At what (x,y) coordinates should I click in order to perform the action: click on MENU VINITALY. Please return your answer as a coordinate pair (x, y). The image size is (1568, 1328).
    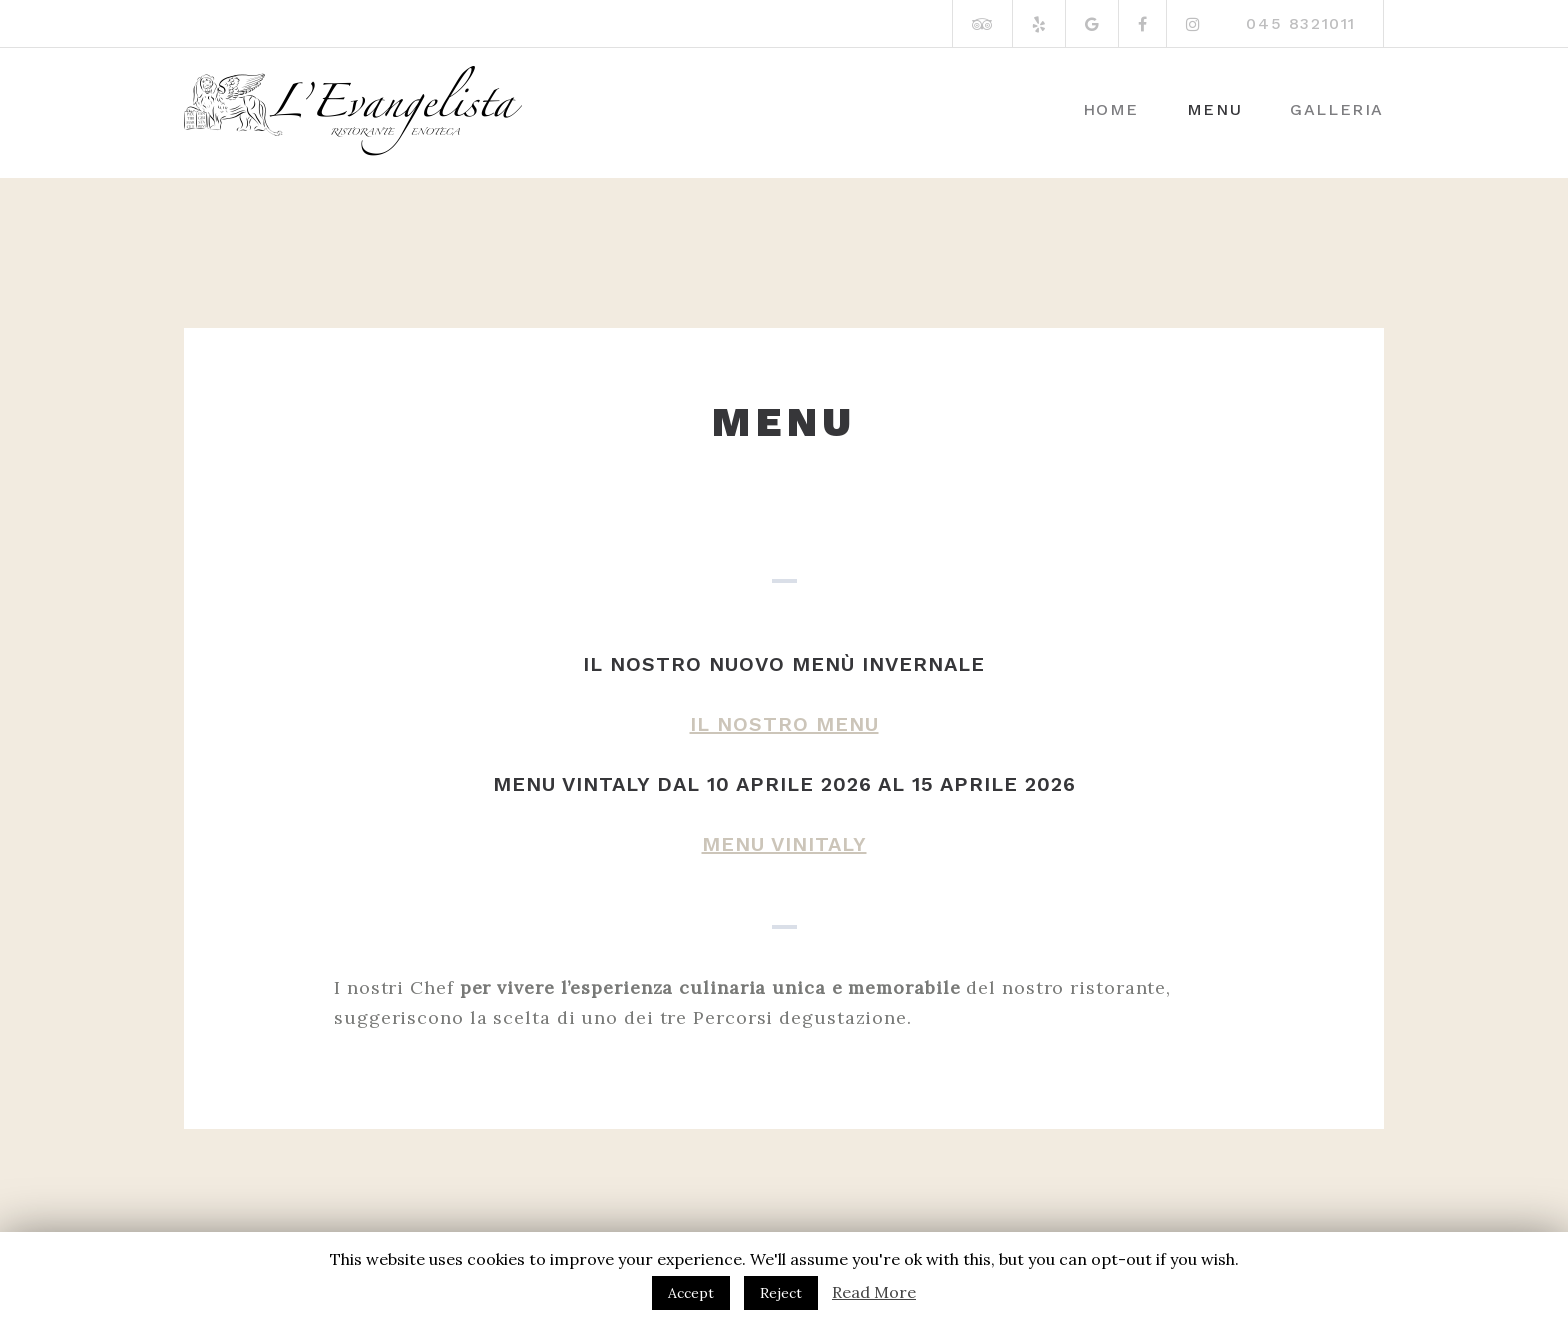
    Looking at the image, I should click on (784, 844).